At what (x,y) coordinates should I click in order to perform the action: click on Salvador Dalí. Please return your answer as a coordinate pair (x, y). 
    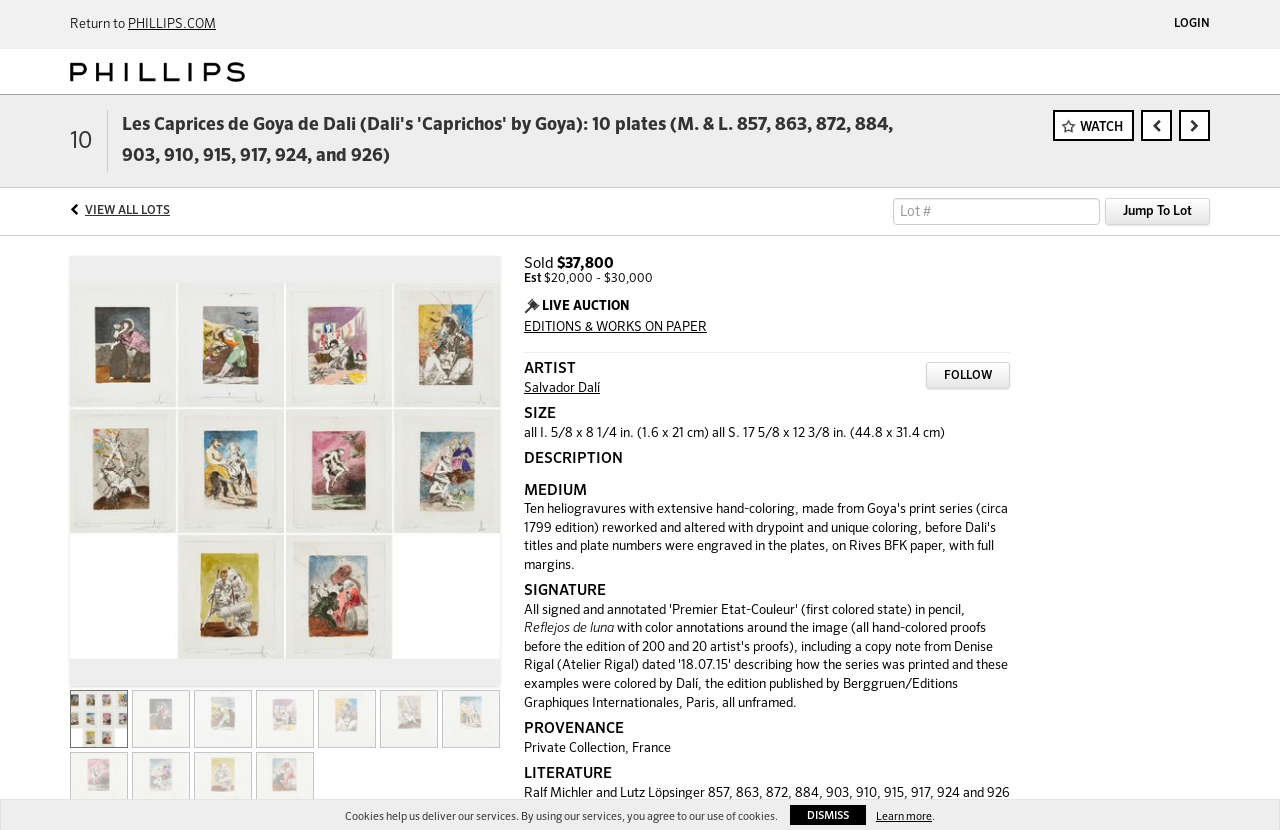
    Looking at the image, I should click on (562, 388).